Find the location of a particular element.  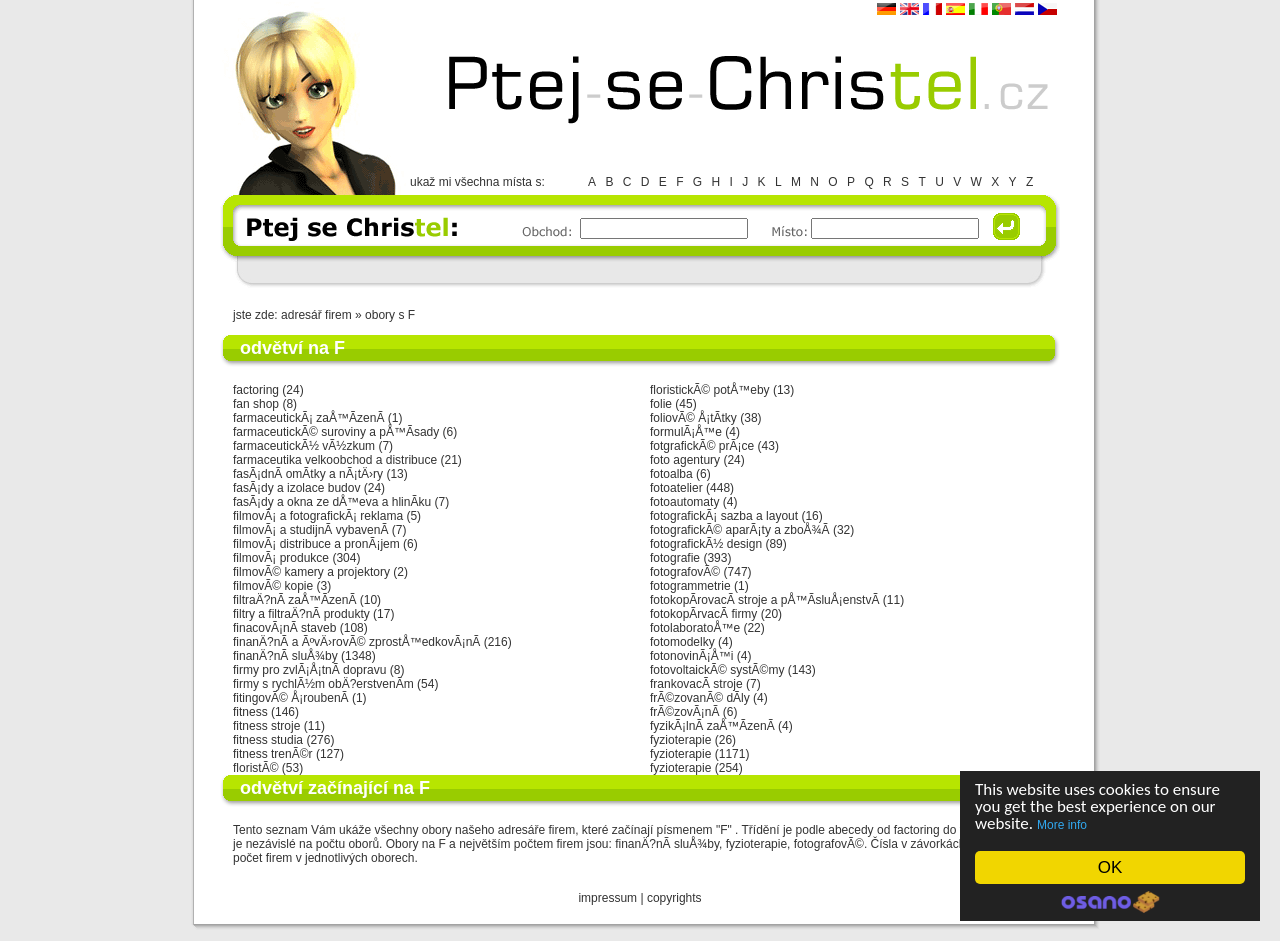

fotografickÃ© aparÃ¡ty a zboÅ¾Ã­ is located at coordinates (740, 530).